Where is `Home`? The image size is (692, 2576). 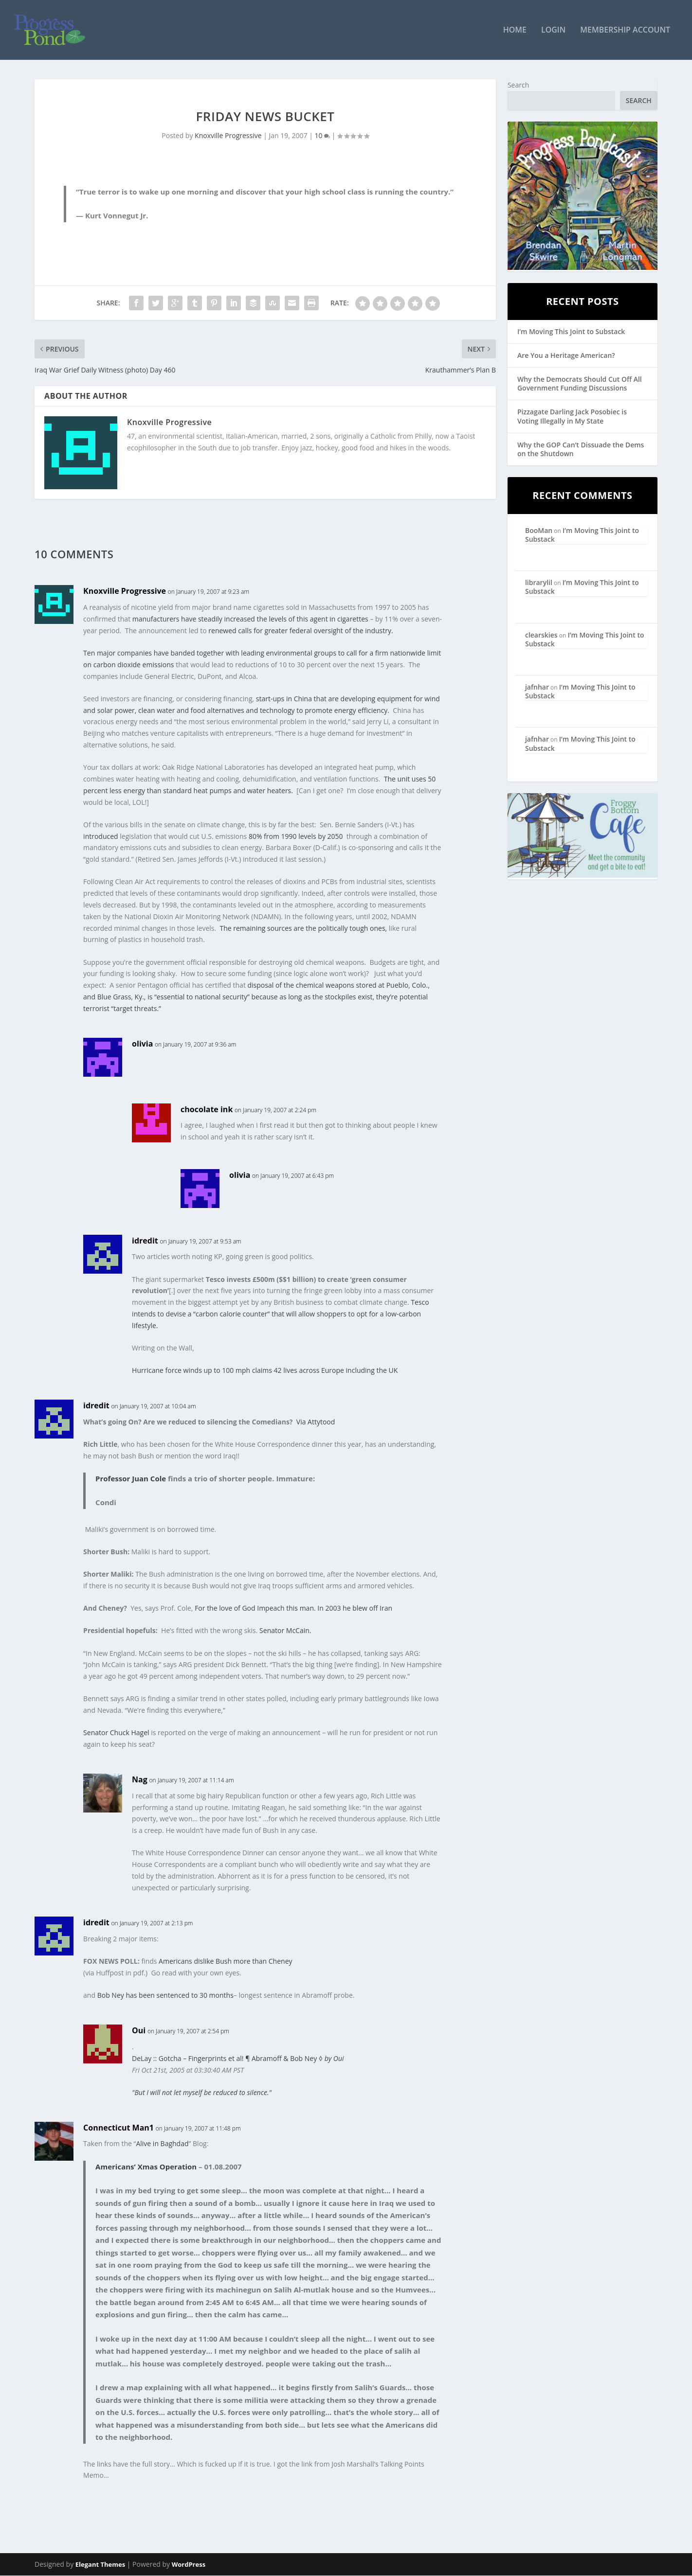 Home is located at coordinates (515, 31).